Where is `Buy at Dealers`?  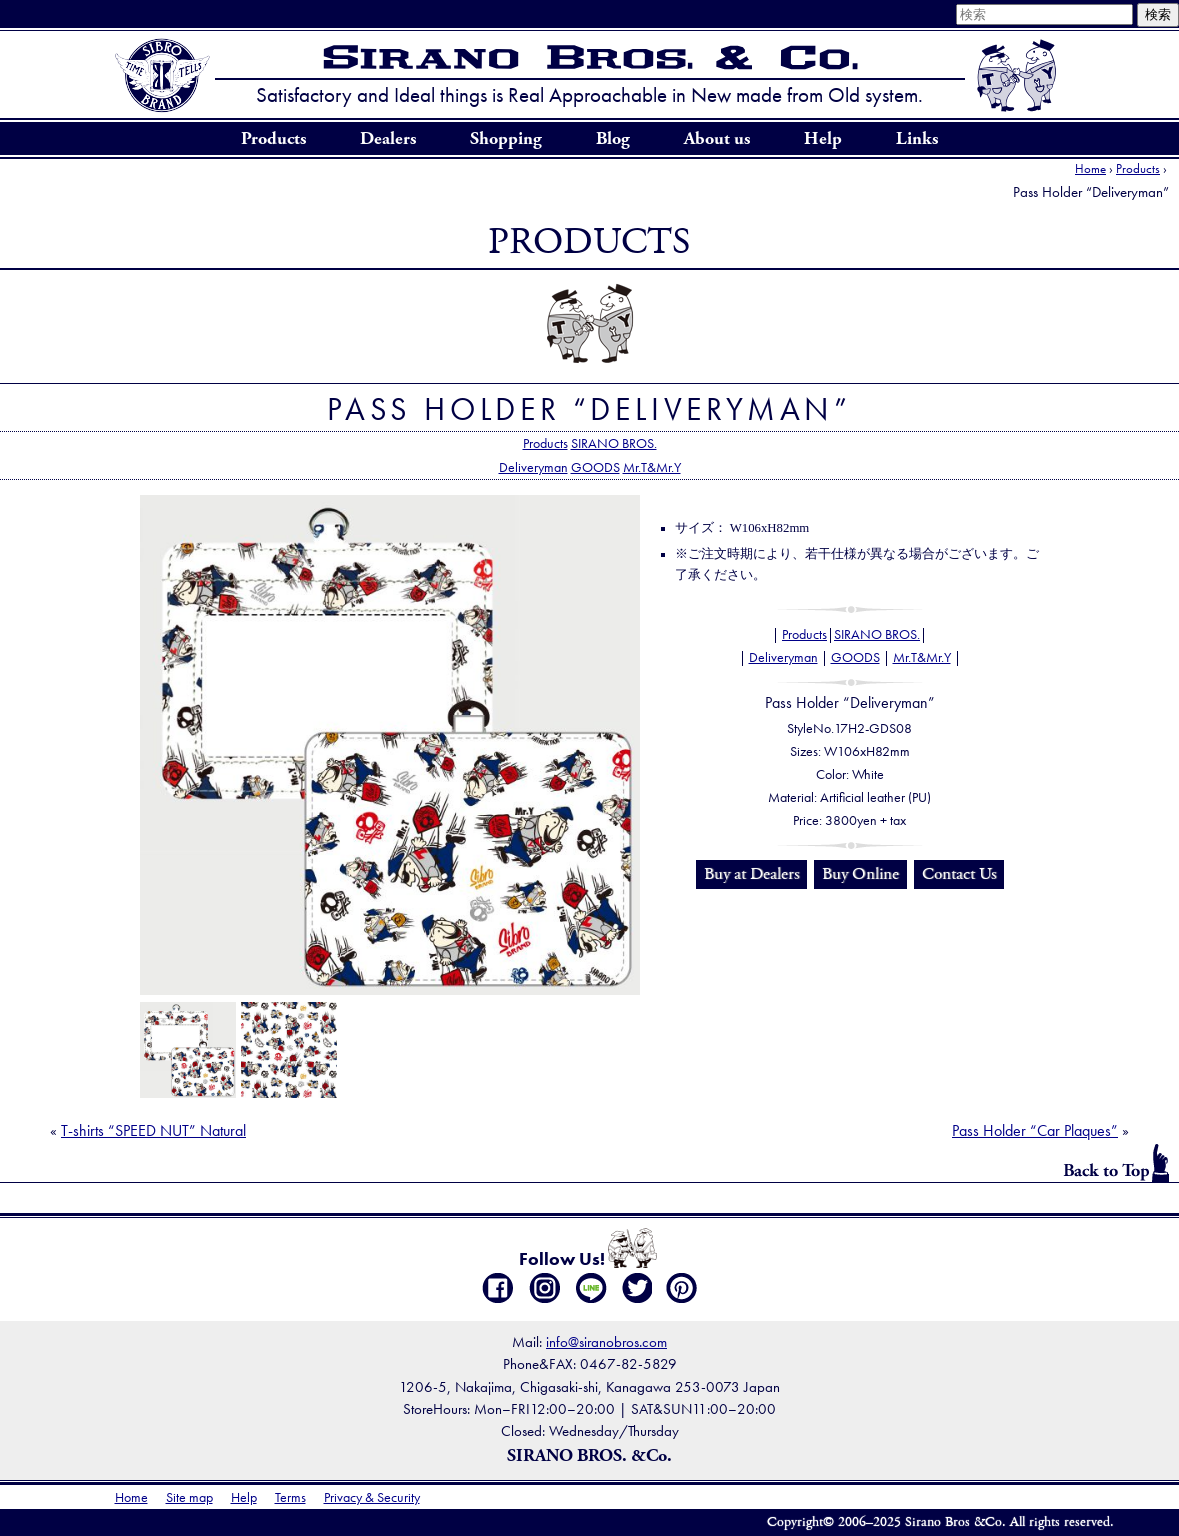
Buy at Dealers is located at coordinates (751, 874).